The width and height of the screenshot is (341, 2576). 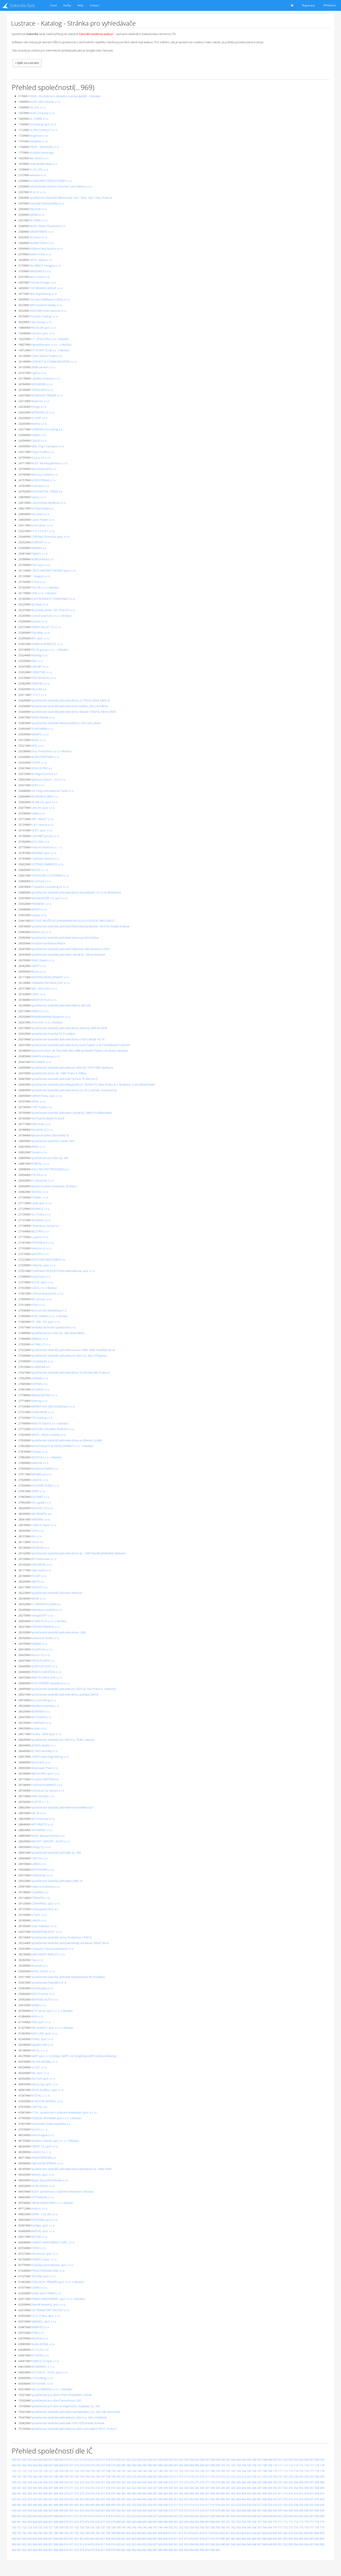 What do you see at coordinates (191, 2460) in the screenshot?
I see `034` at bounding box center [191, 2460].